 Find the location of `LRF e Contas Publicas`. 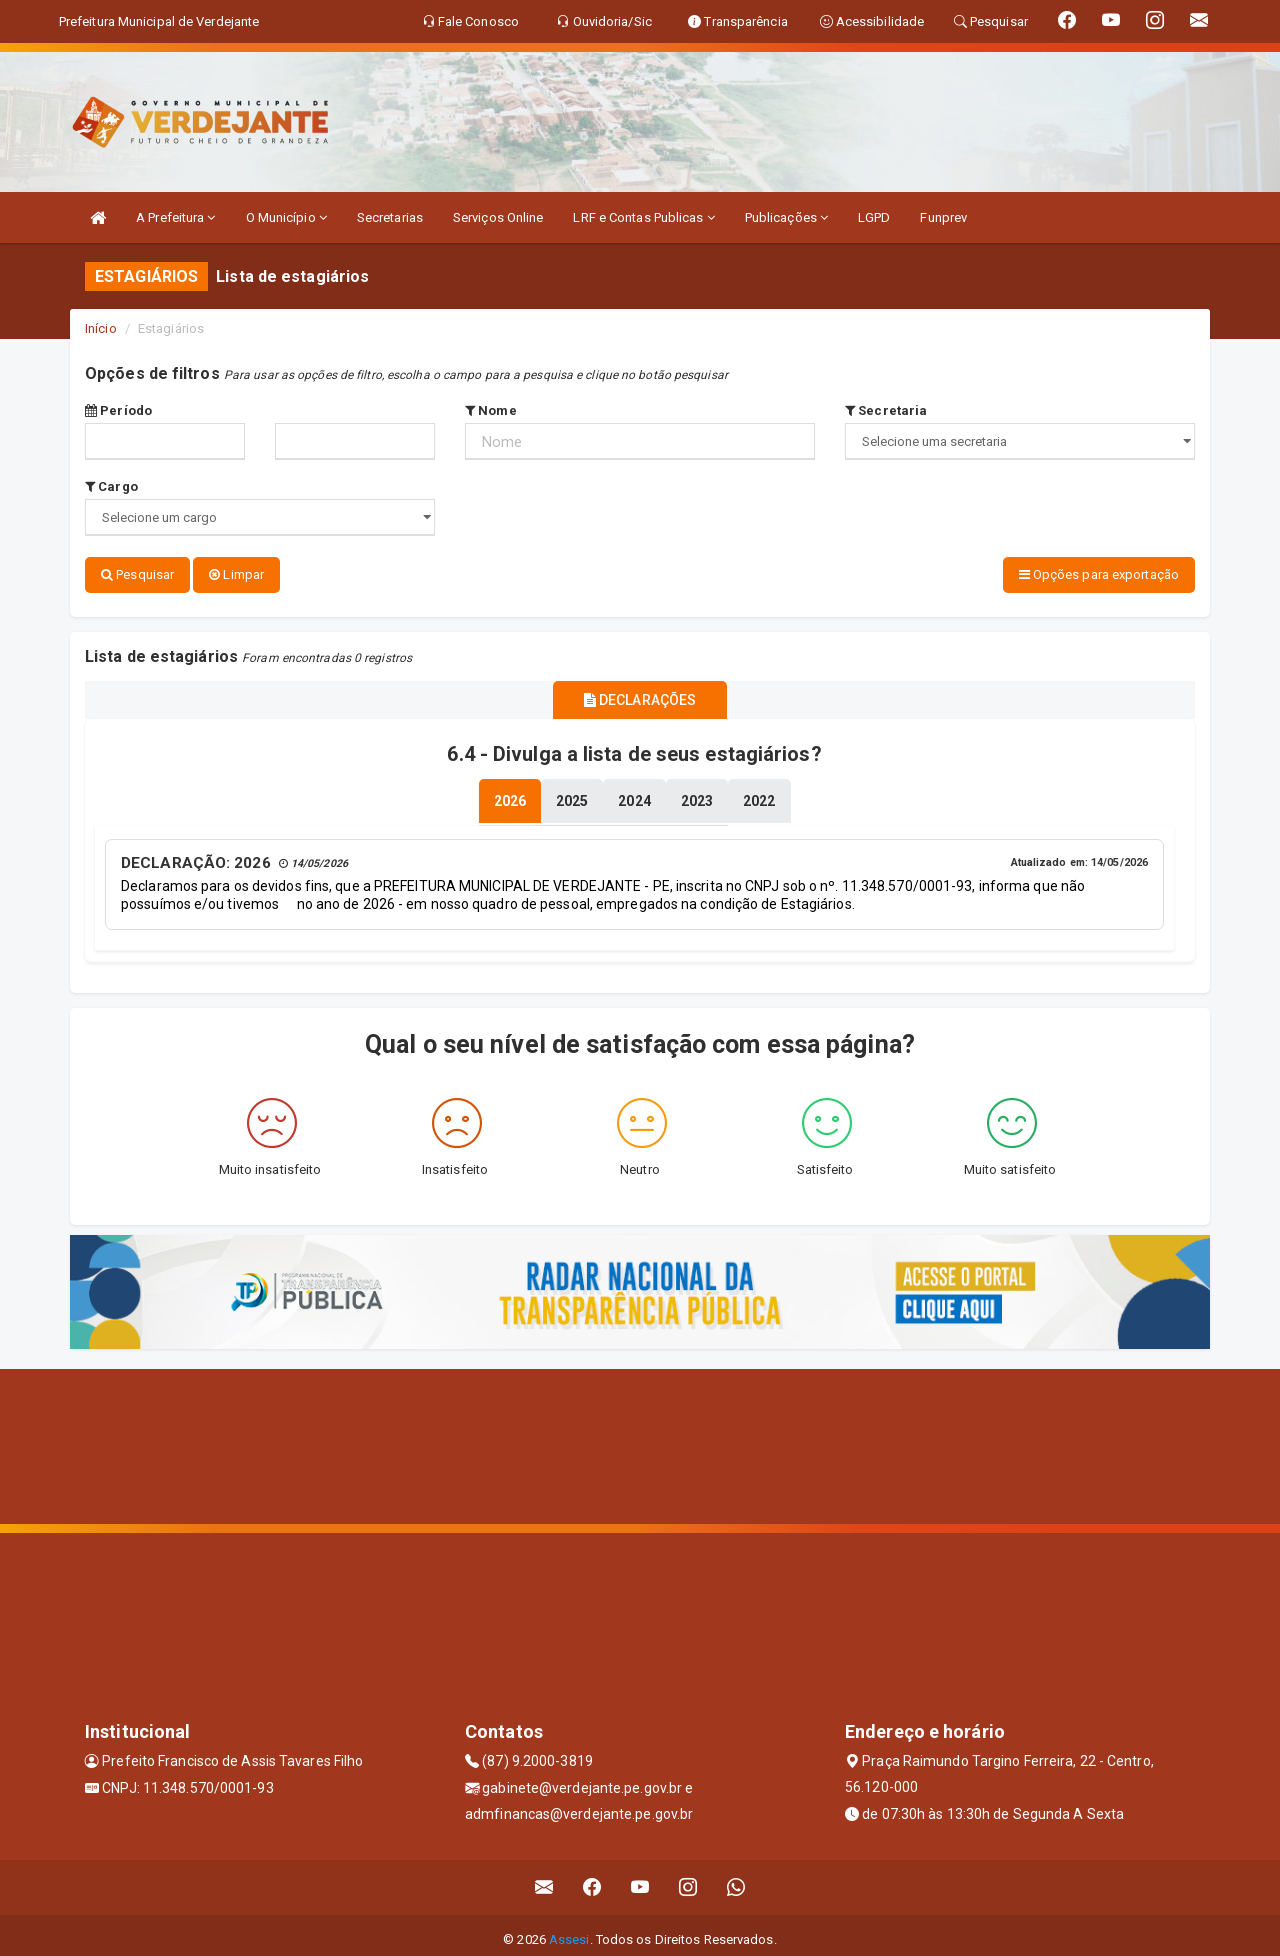

LRF e Contas Publicas is located at coordinates (643, 217).